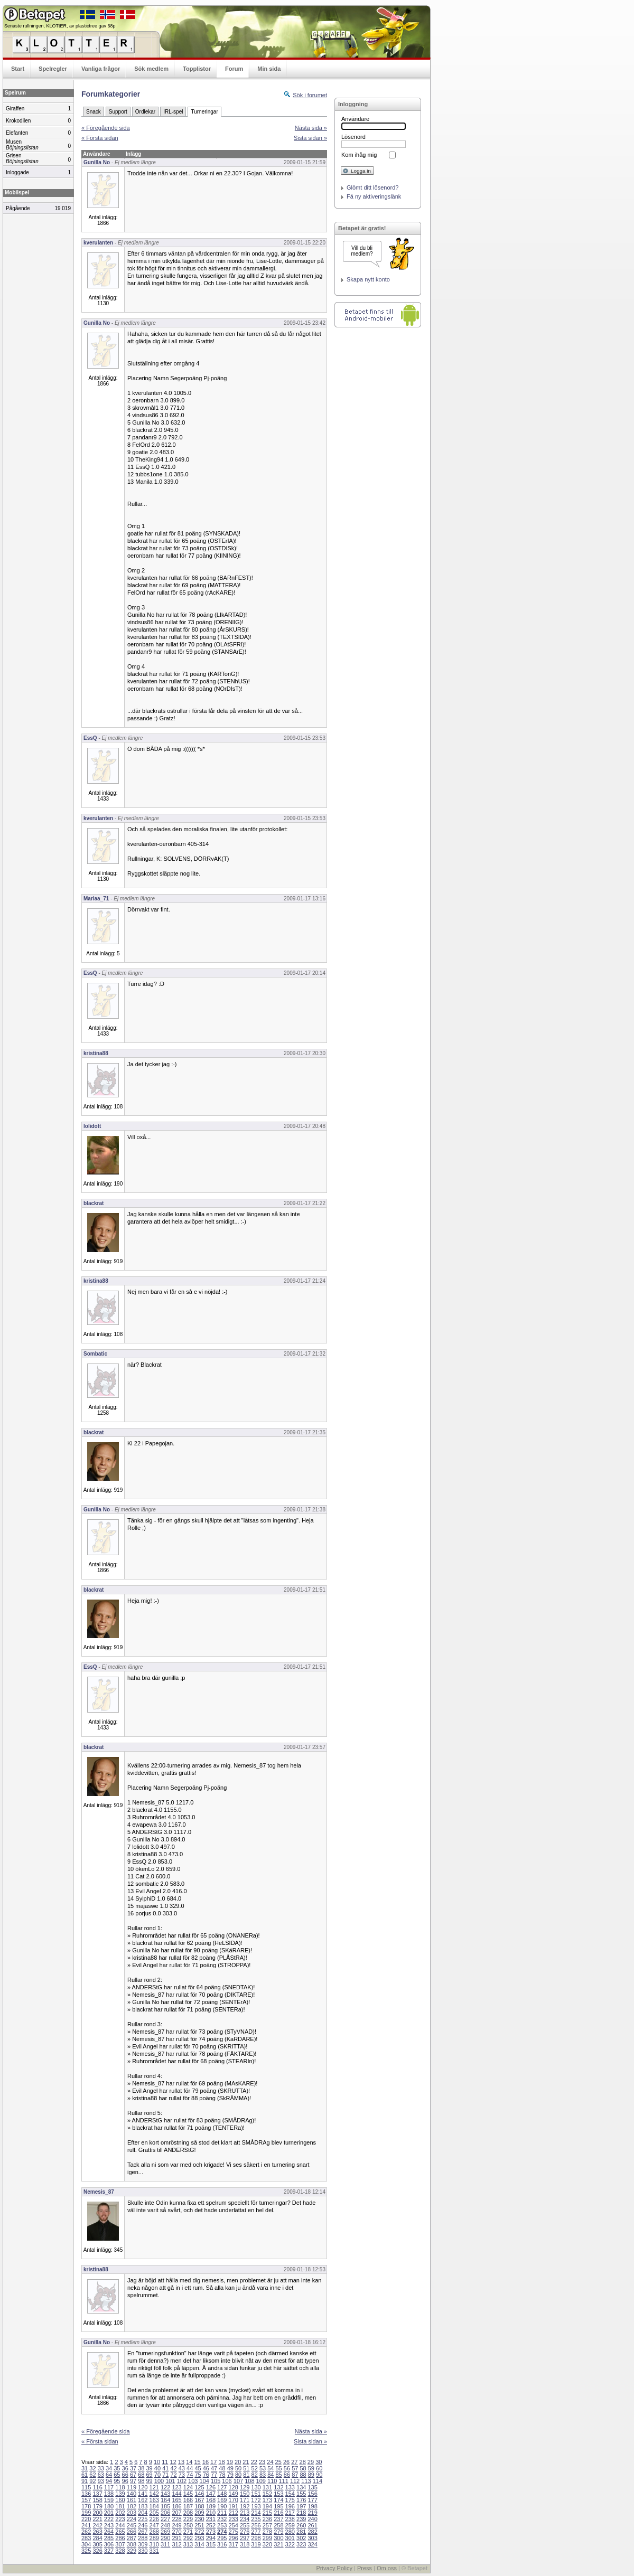 Image resolution: width=634 pixels, height=2576 pixels. Describe the element at coordinates (311, 2474) in the screenshot. I see `89` at that location.